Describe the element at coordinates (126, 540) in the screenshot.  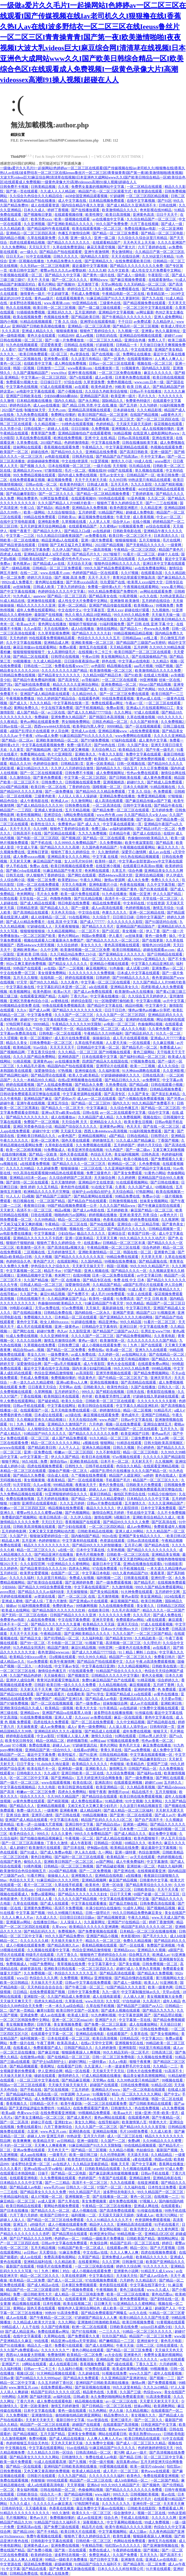
I see `狠狠操狠狠插` at that location.